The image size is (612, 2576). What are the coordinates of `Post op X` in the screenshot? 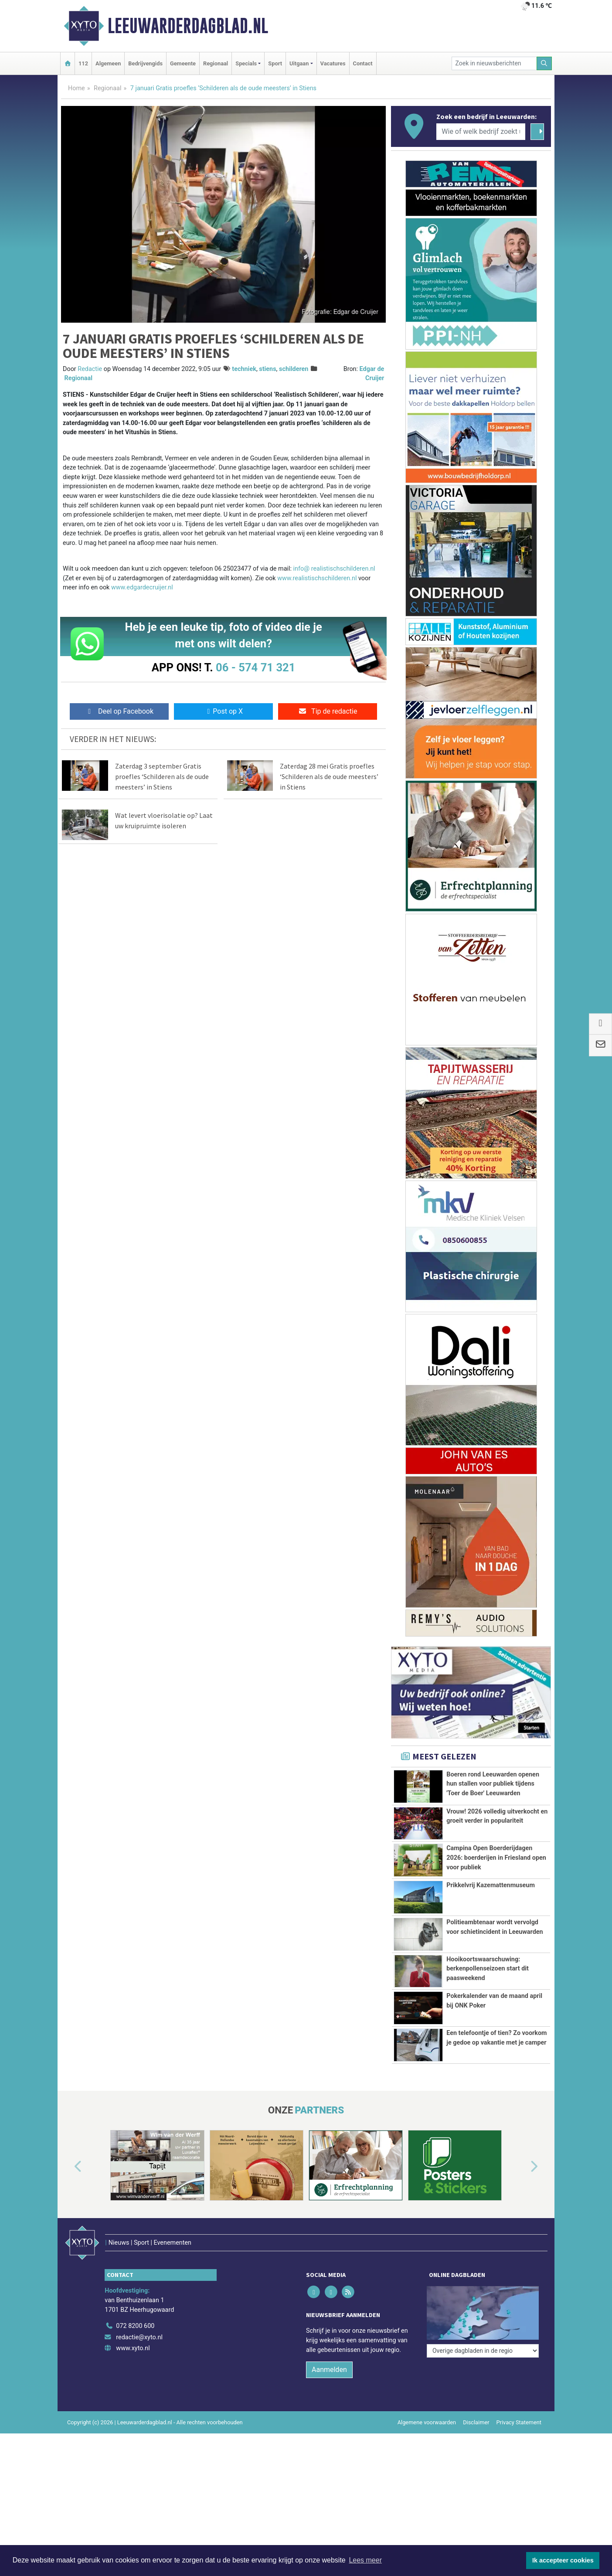 It's located at (223, 711).